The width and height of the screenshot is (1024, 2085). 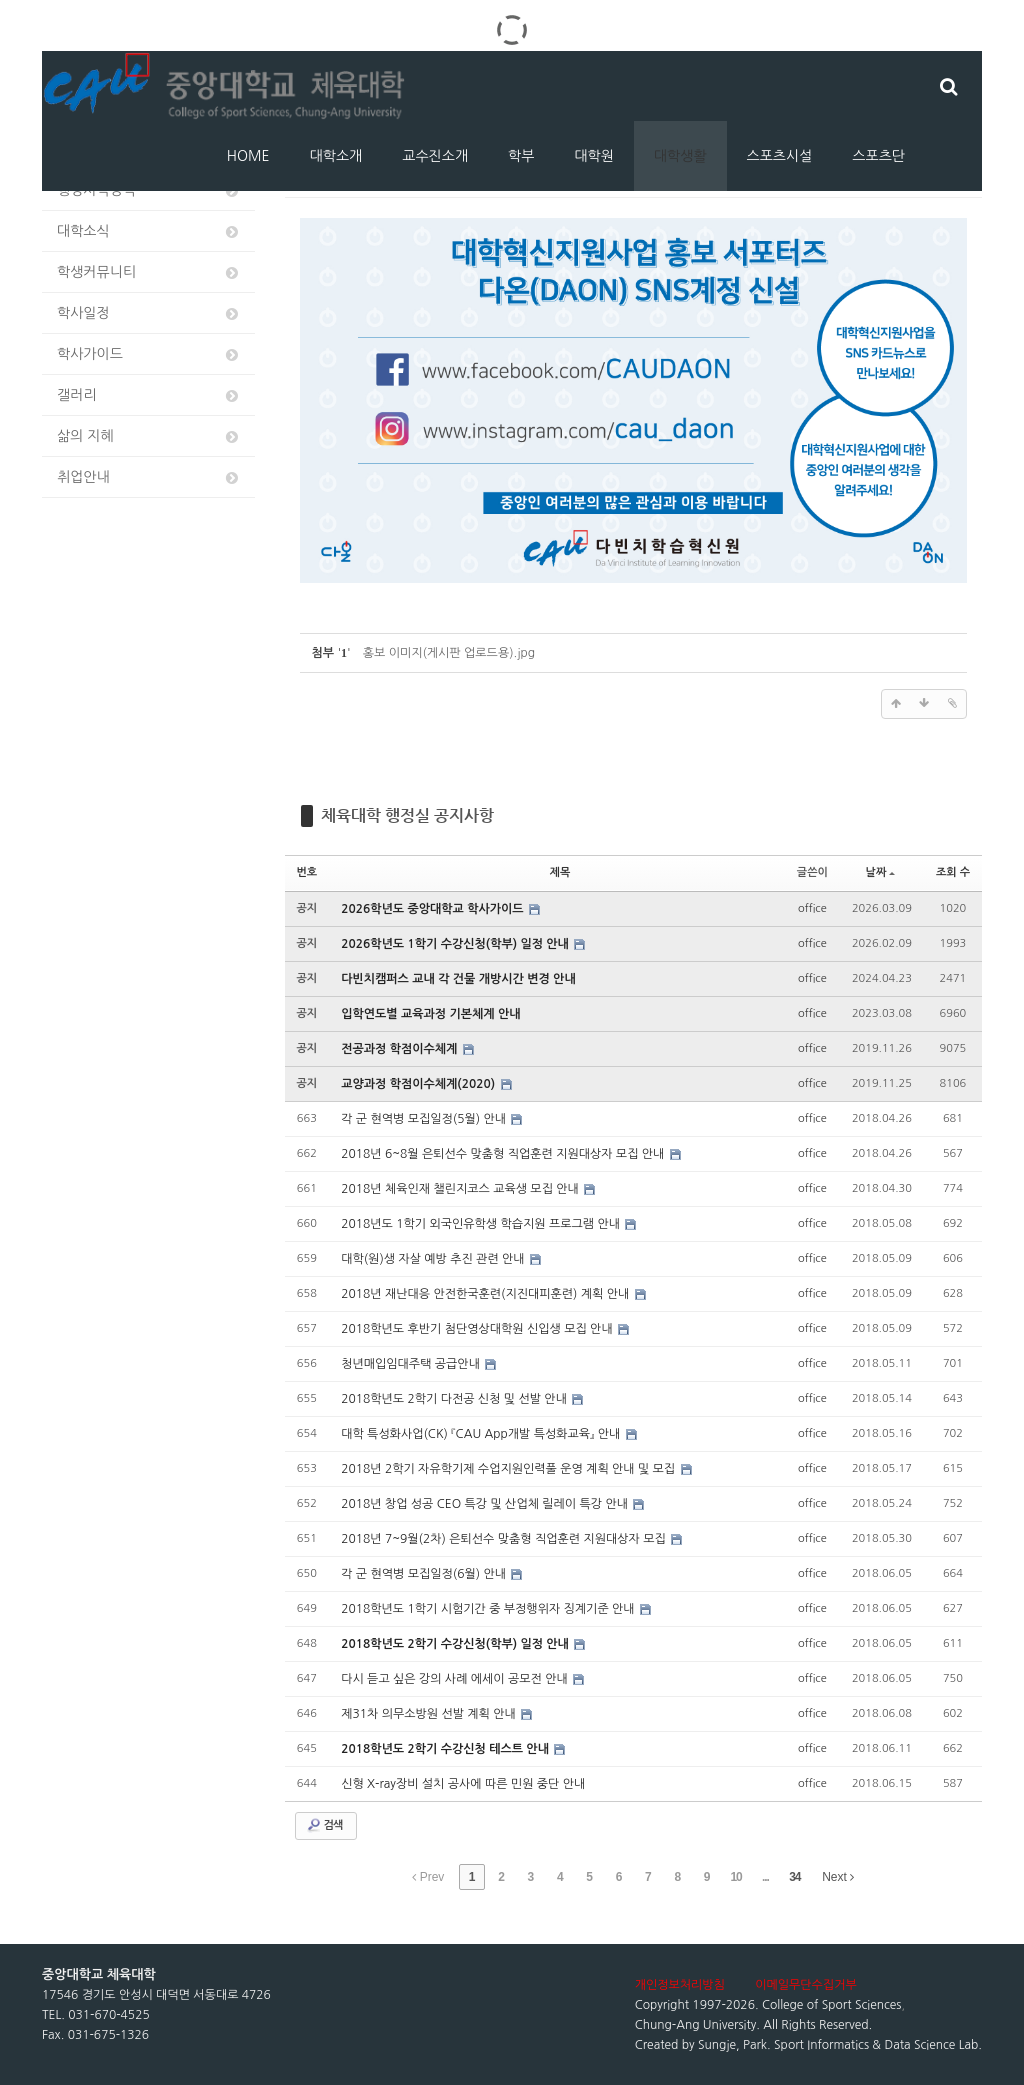 What do you see at coordinates (425, 1574) in the screenshot?
I see `각 군 현역병 모집일정(6월) 안내` at bounding box center [425, 1574].